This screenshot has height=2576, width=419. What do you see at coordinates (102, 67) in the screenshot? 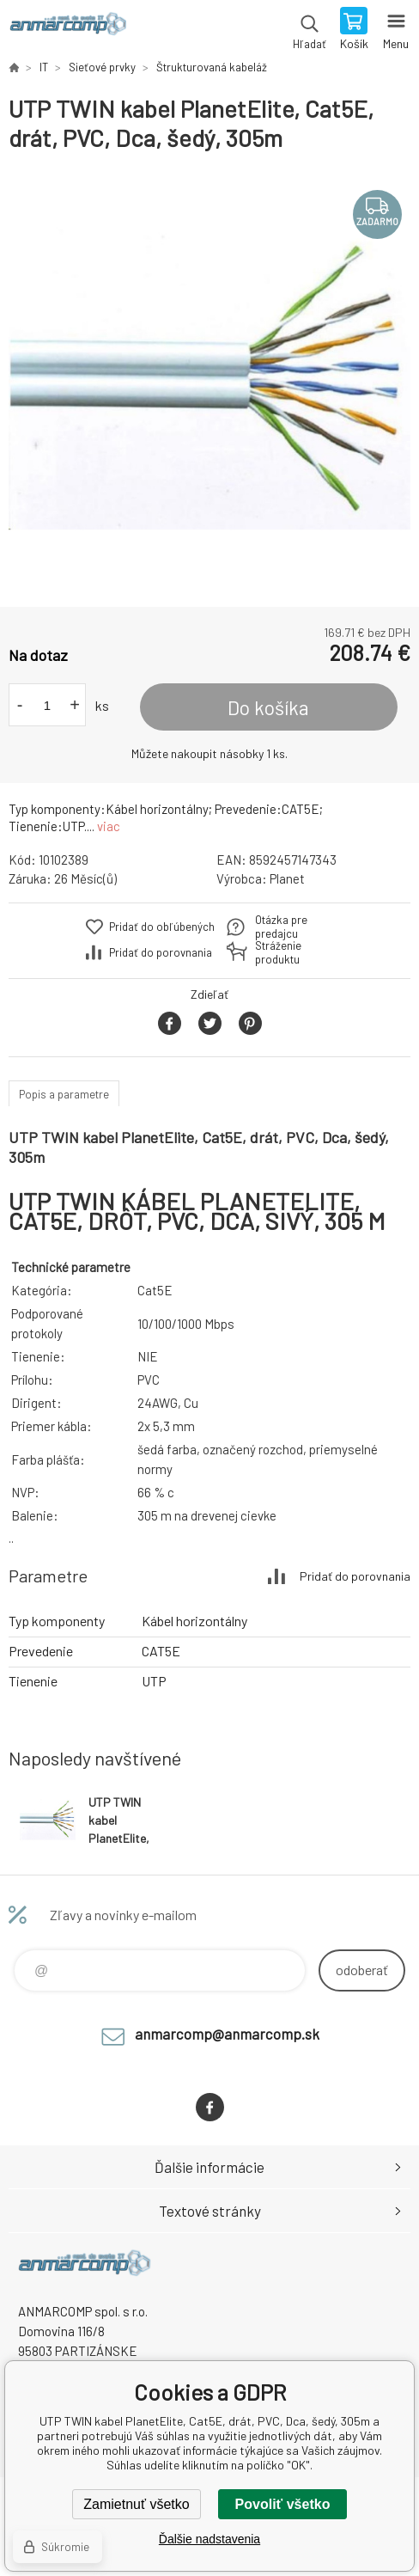
I see `Sieťové prvky` at bounding box center [102, 67].